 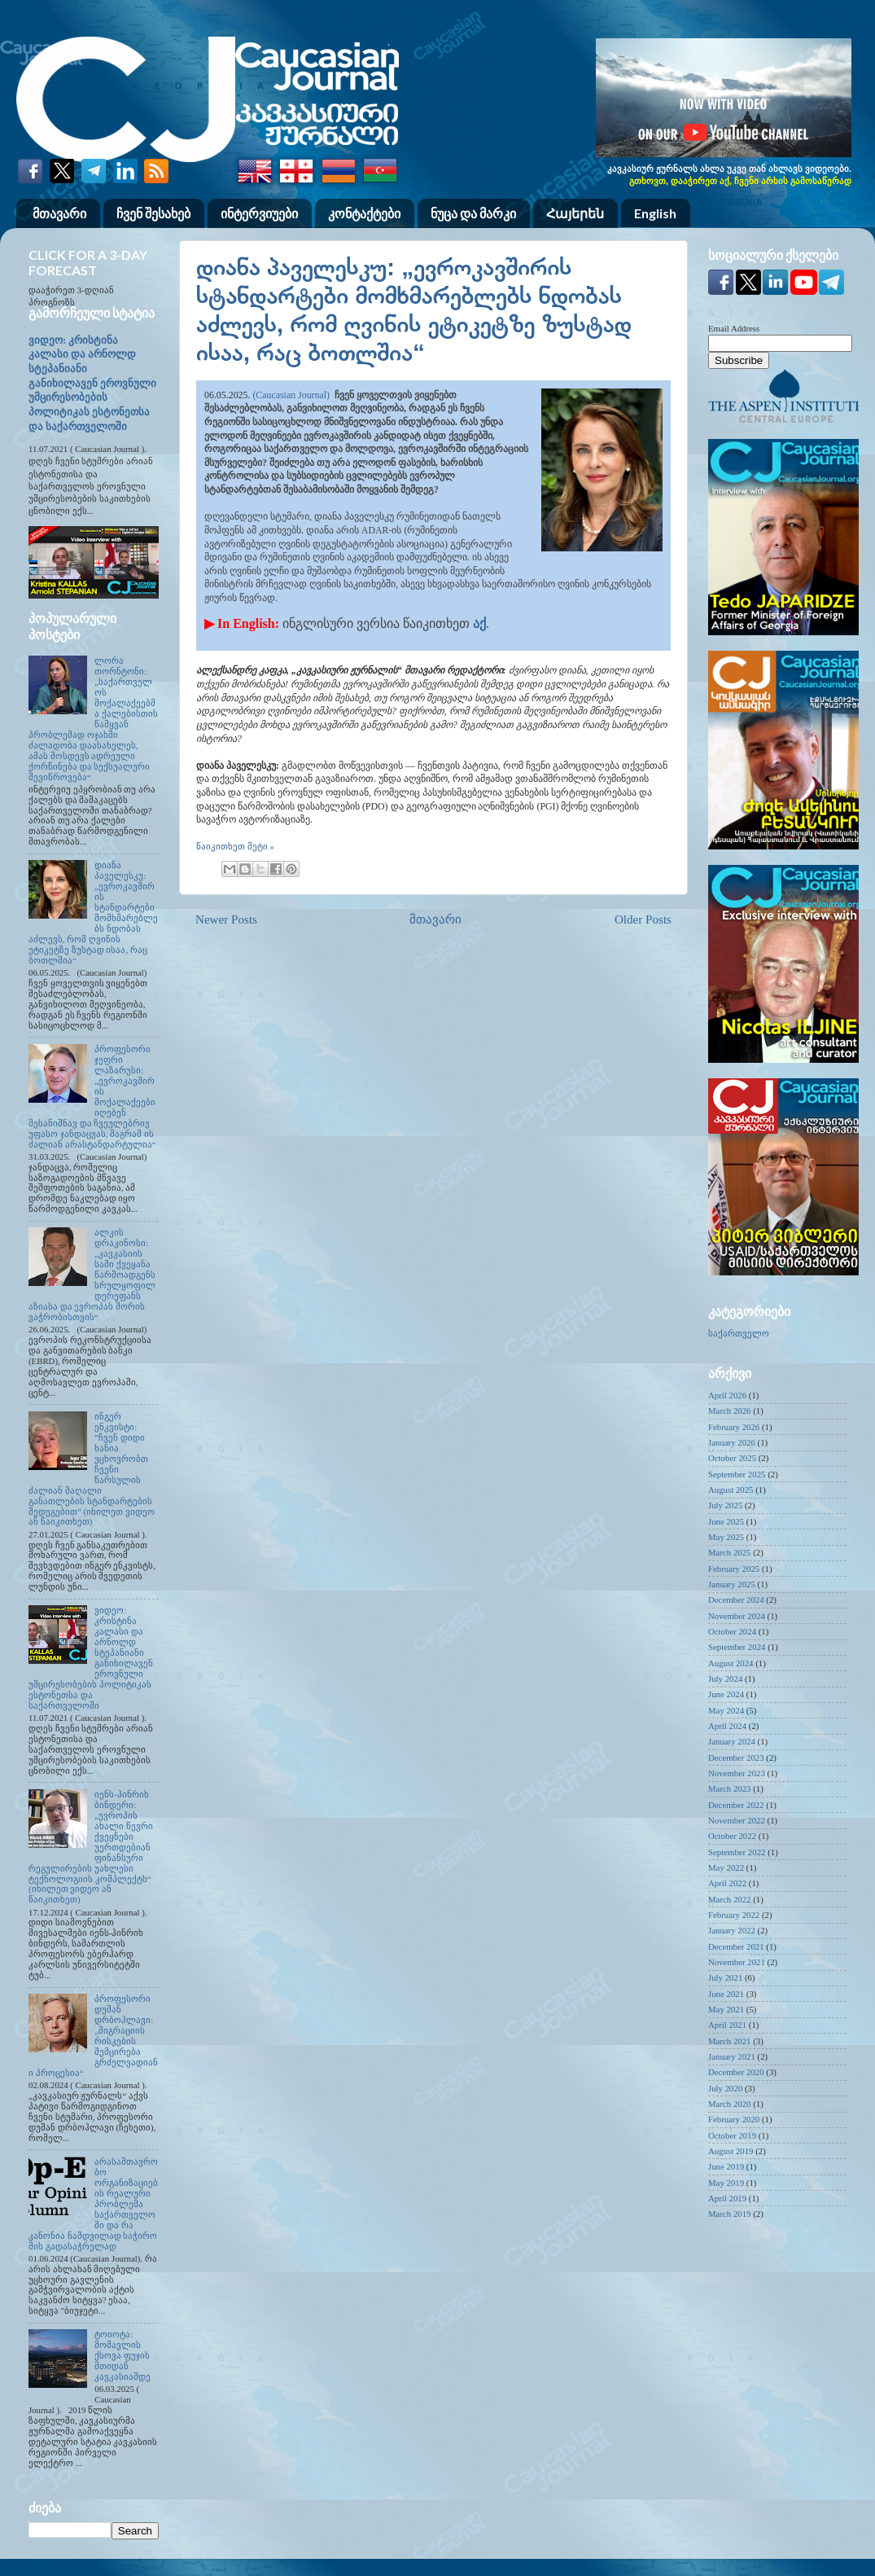 I want to click on April 2021, so click(x=727, y=2025).